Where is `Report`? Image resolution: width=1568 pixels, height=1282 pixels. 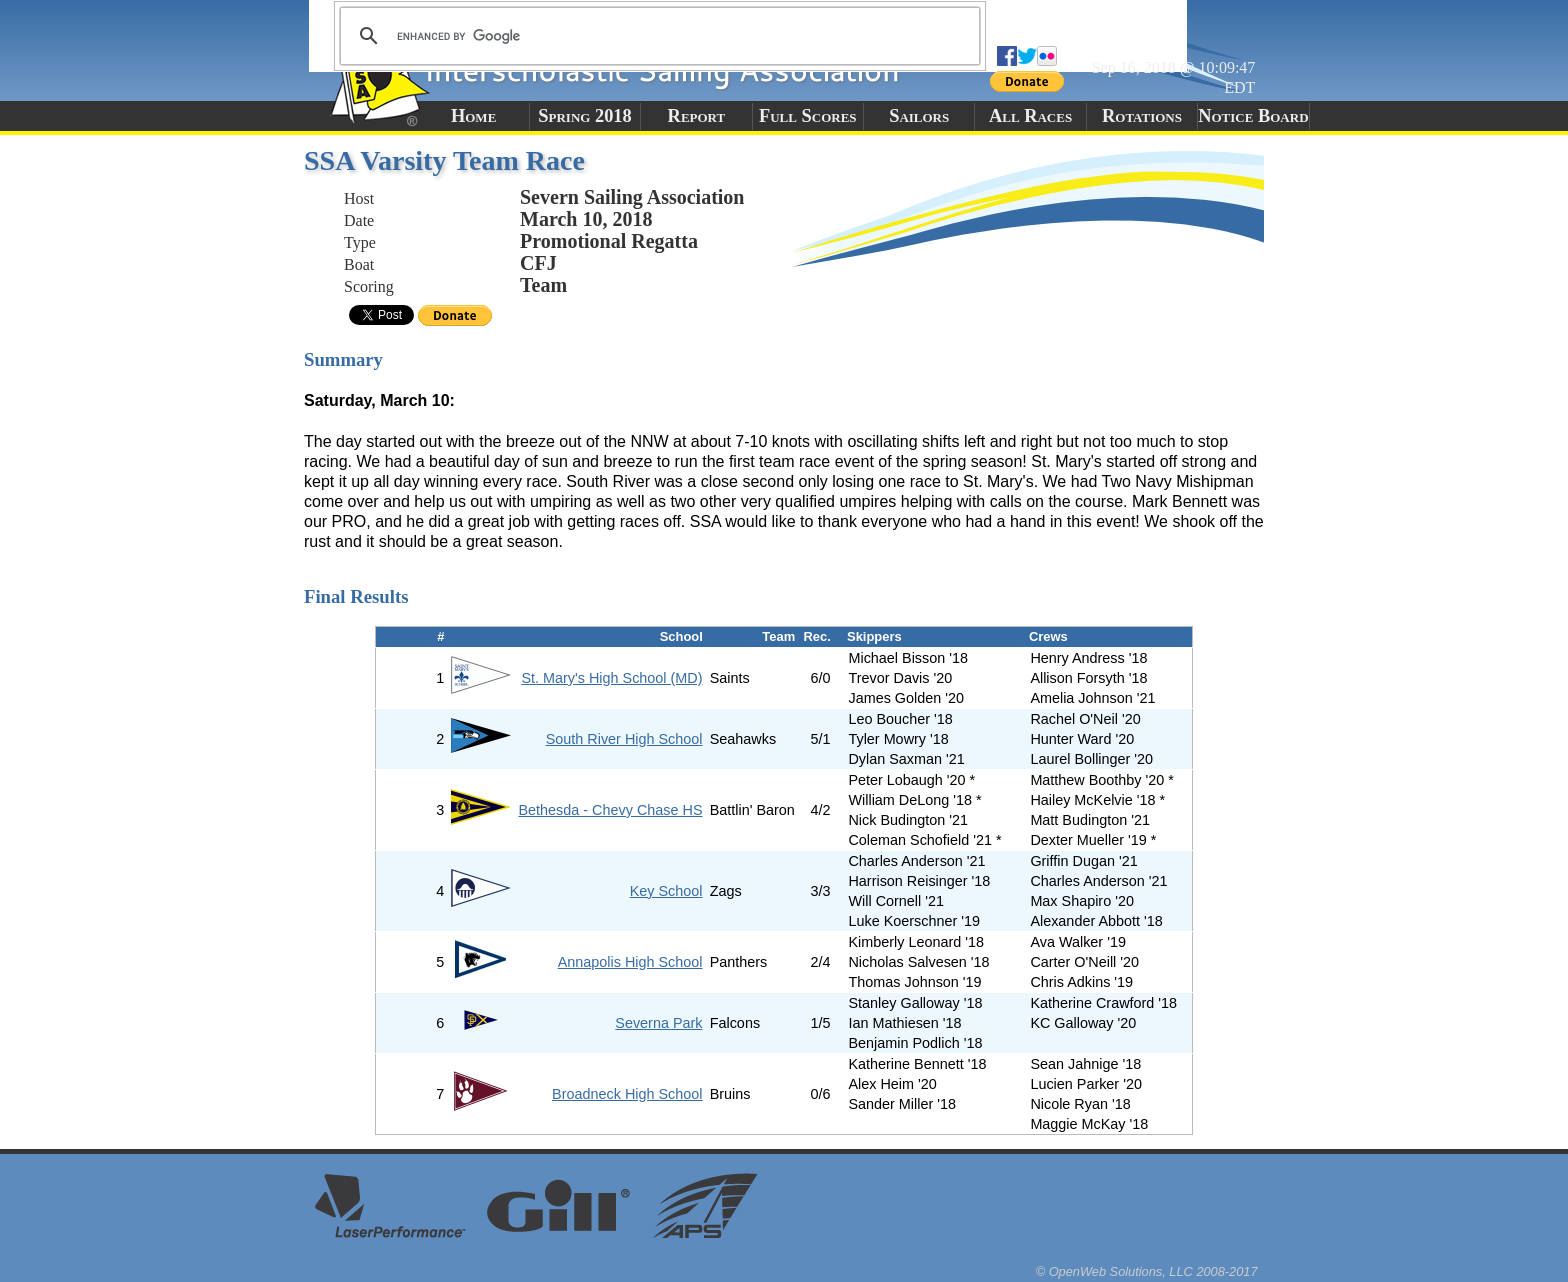 Report is located at coordinates (697, 116).